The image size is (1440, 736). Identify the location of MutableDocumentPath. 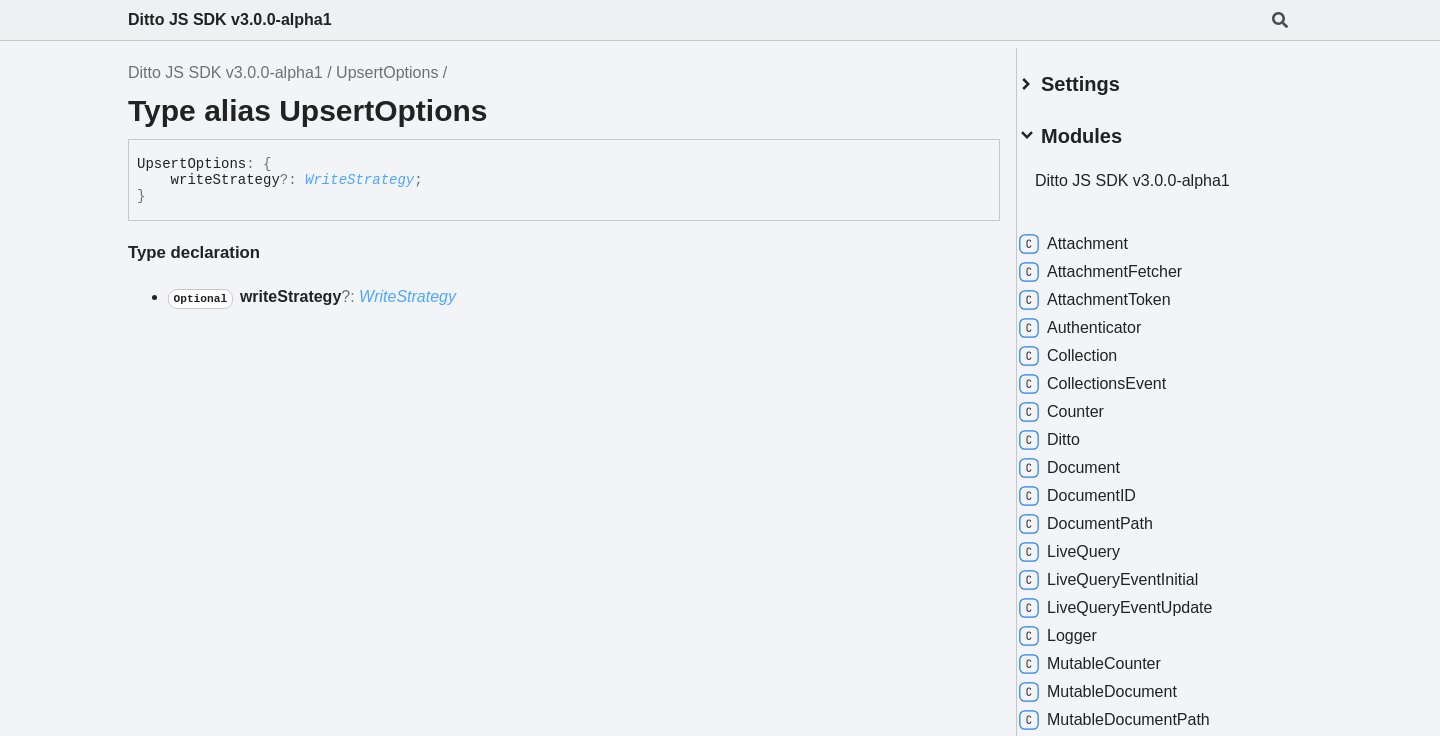
(1138, 712).